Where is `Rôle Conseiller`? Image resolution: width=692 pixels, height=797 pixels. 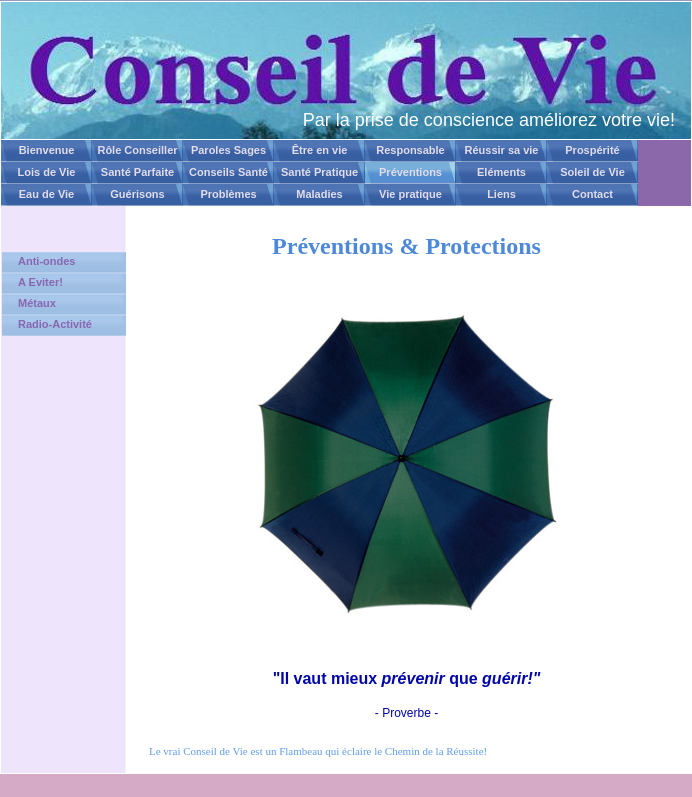
Rôle Conseiller is located at coordinates (137, 150).